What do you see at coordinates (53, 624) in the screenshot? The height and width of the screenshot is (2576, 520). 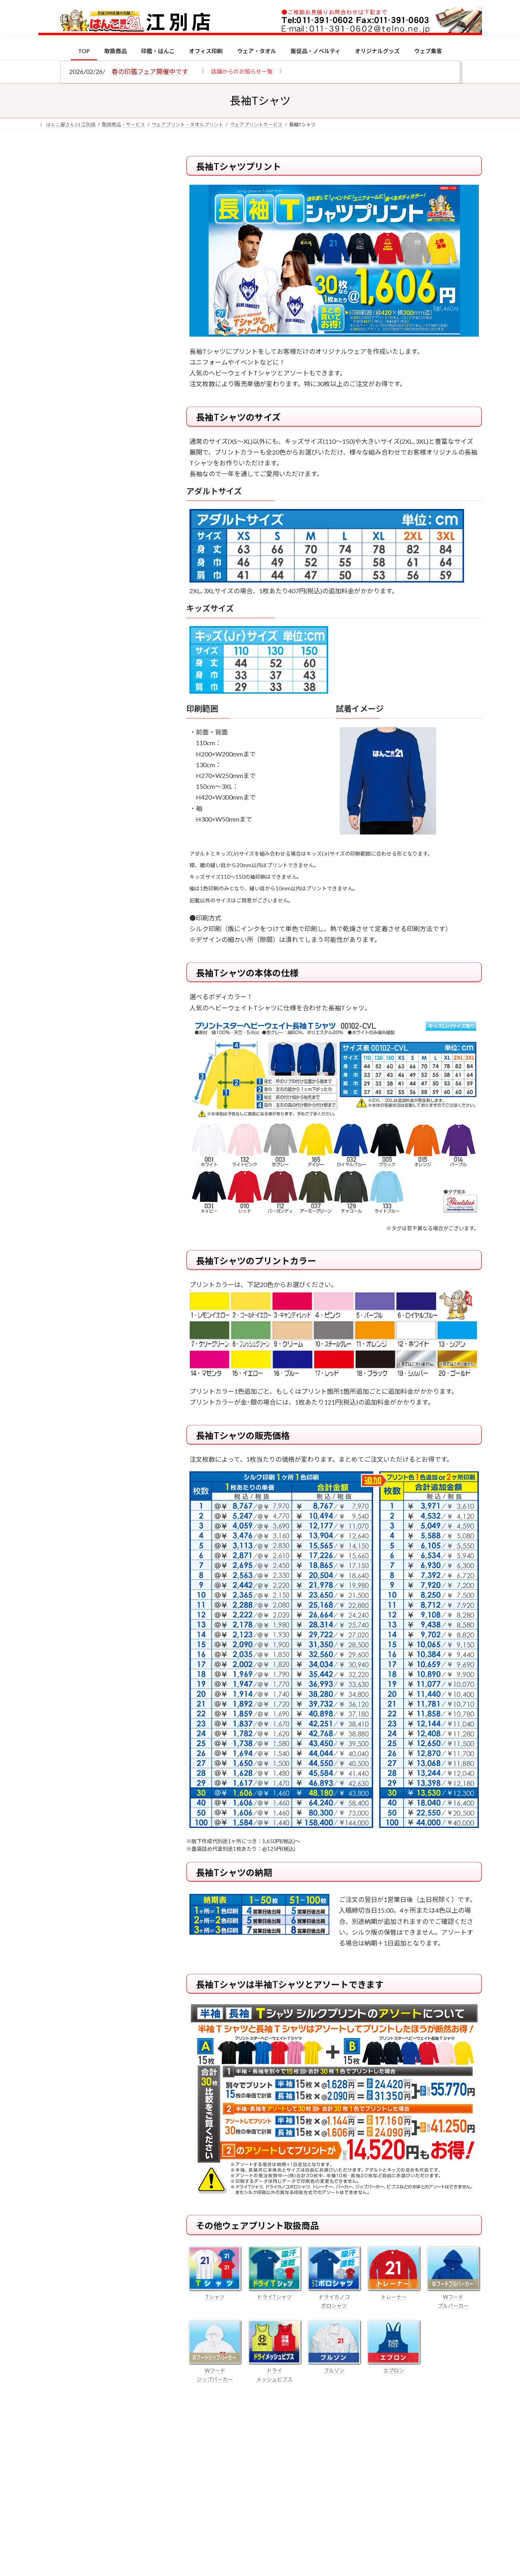 I see `[個人用印鑑の印材（素材）の選び方｜実印・銀行印・認印におすすめは？]` at bounding box center [53, 624].